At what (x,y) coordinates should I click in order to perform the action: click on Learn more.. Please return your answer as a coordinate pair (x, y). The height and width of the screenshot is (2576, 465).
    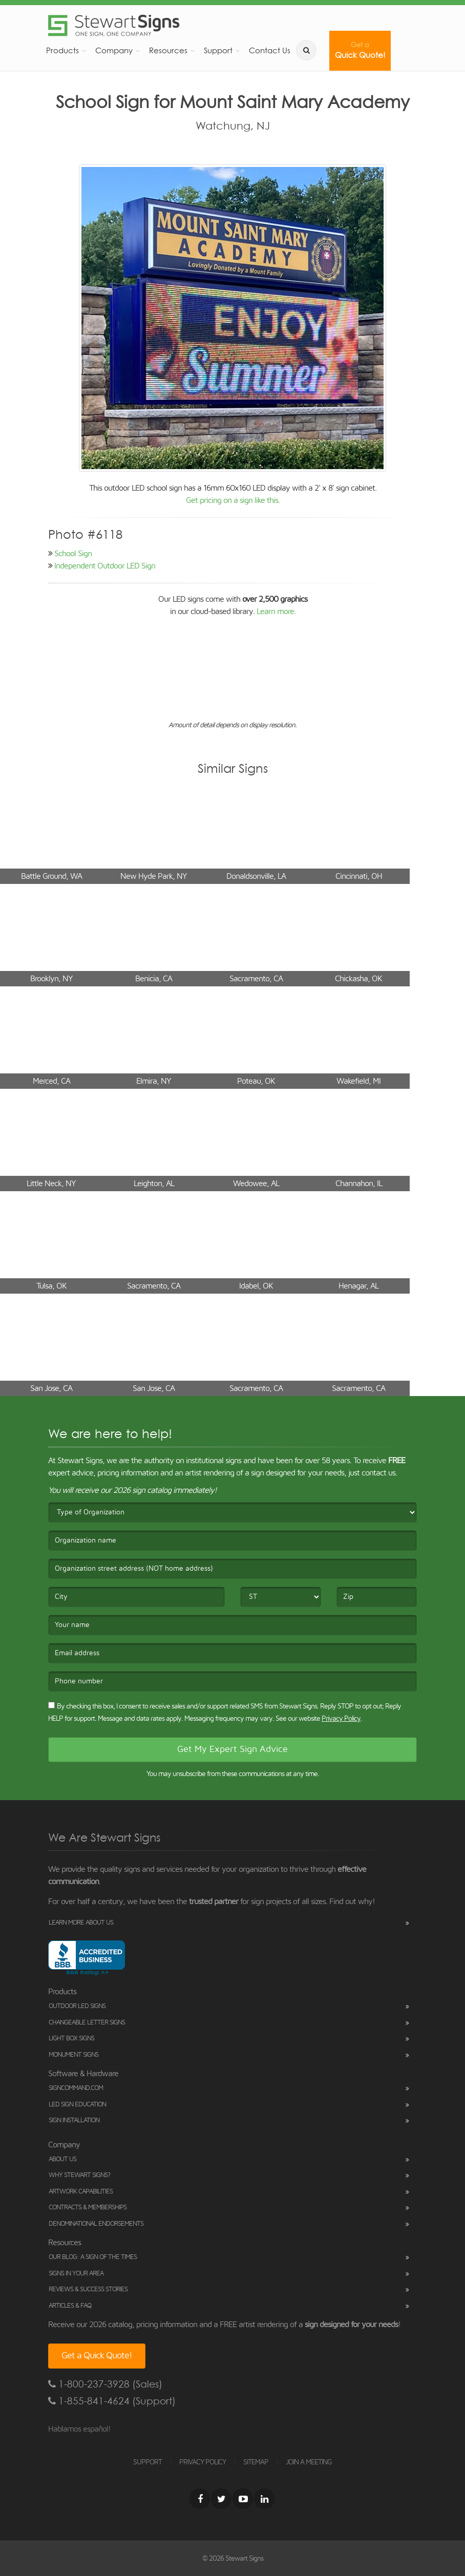
    Looking at the image, I should click on (276, 611).